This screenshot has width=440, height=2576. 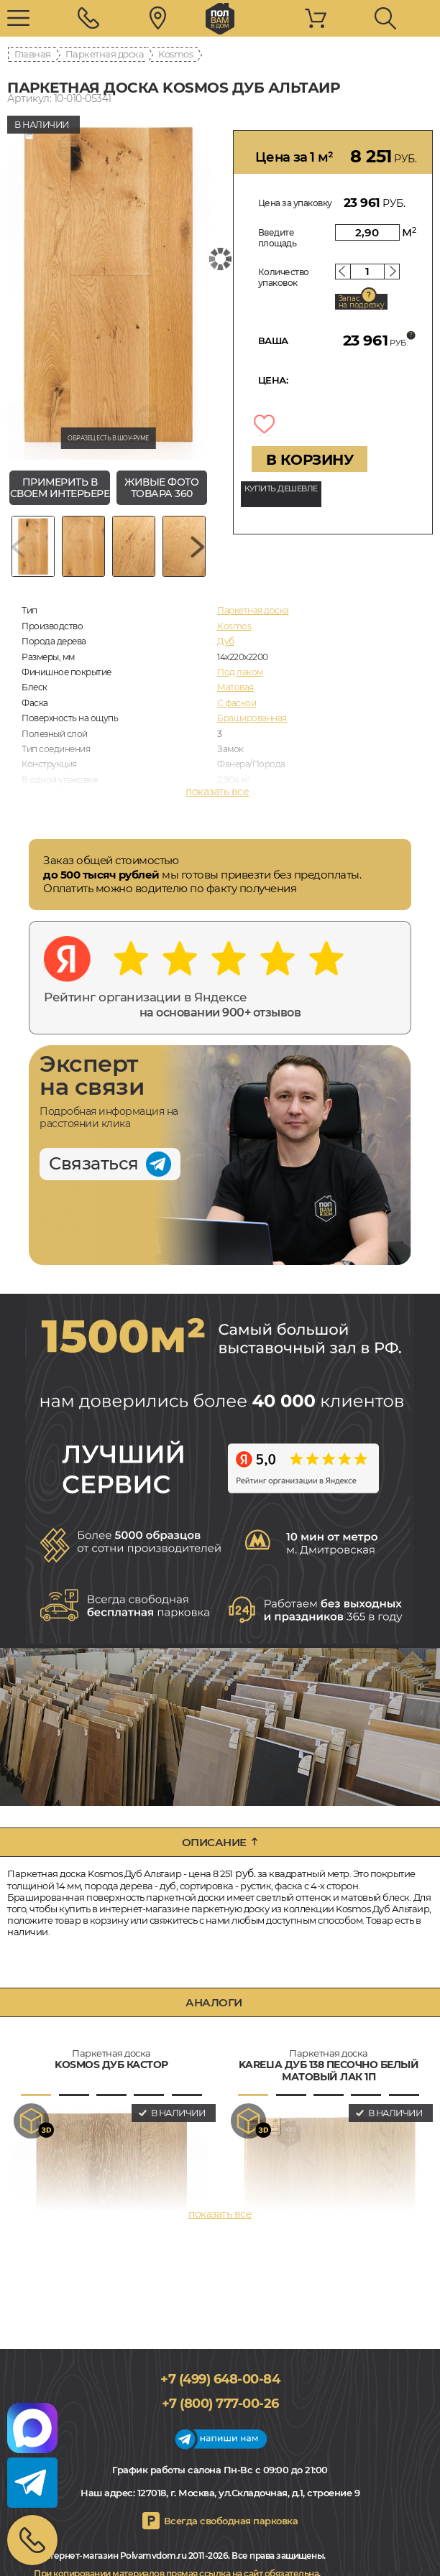 I want to click on Количество упаковок, so click(x=283, y=277).